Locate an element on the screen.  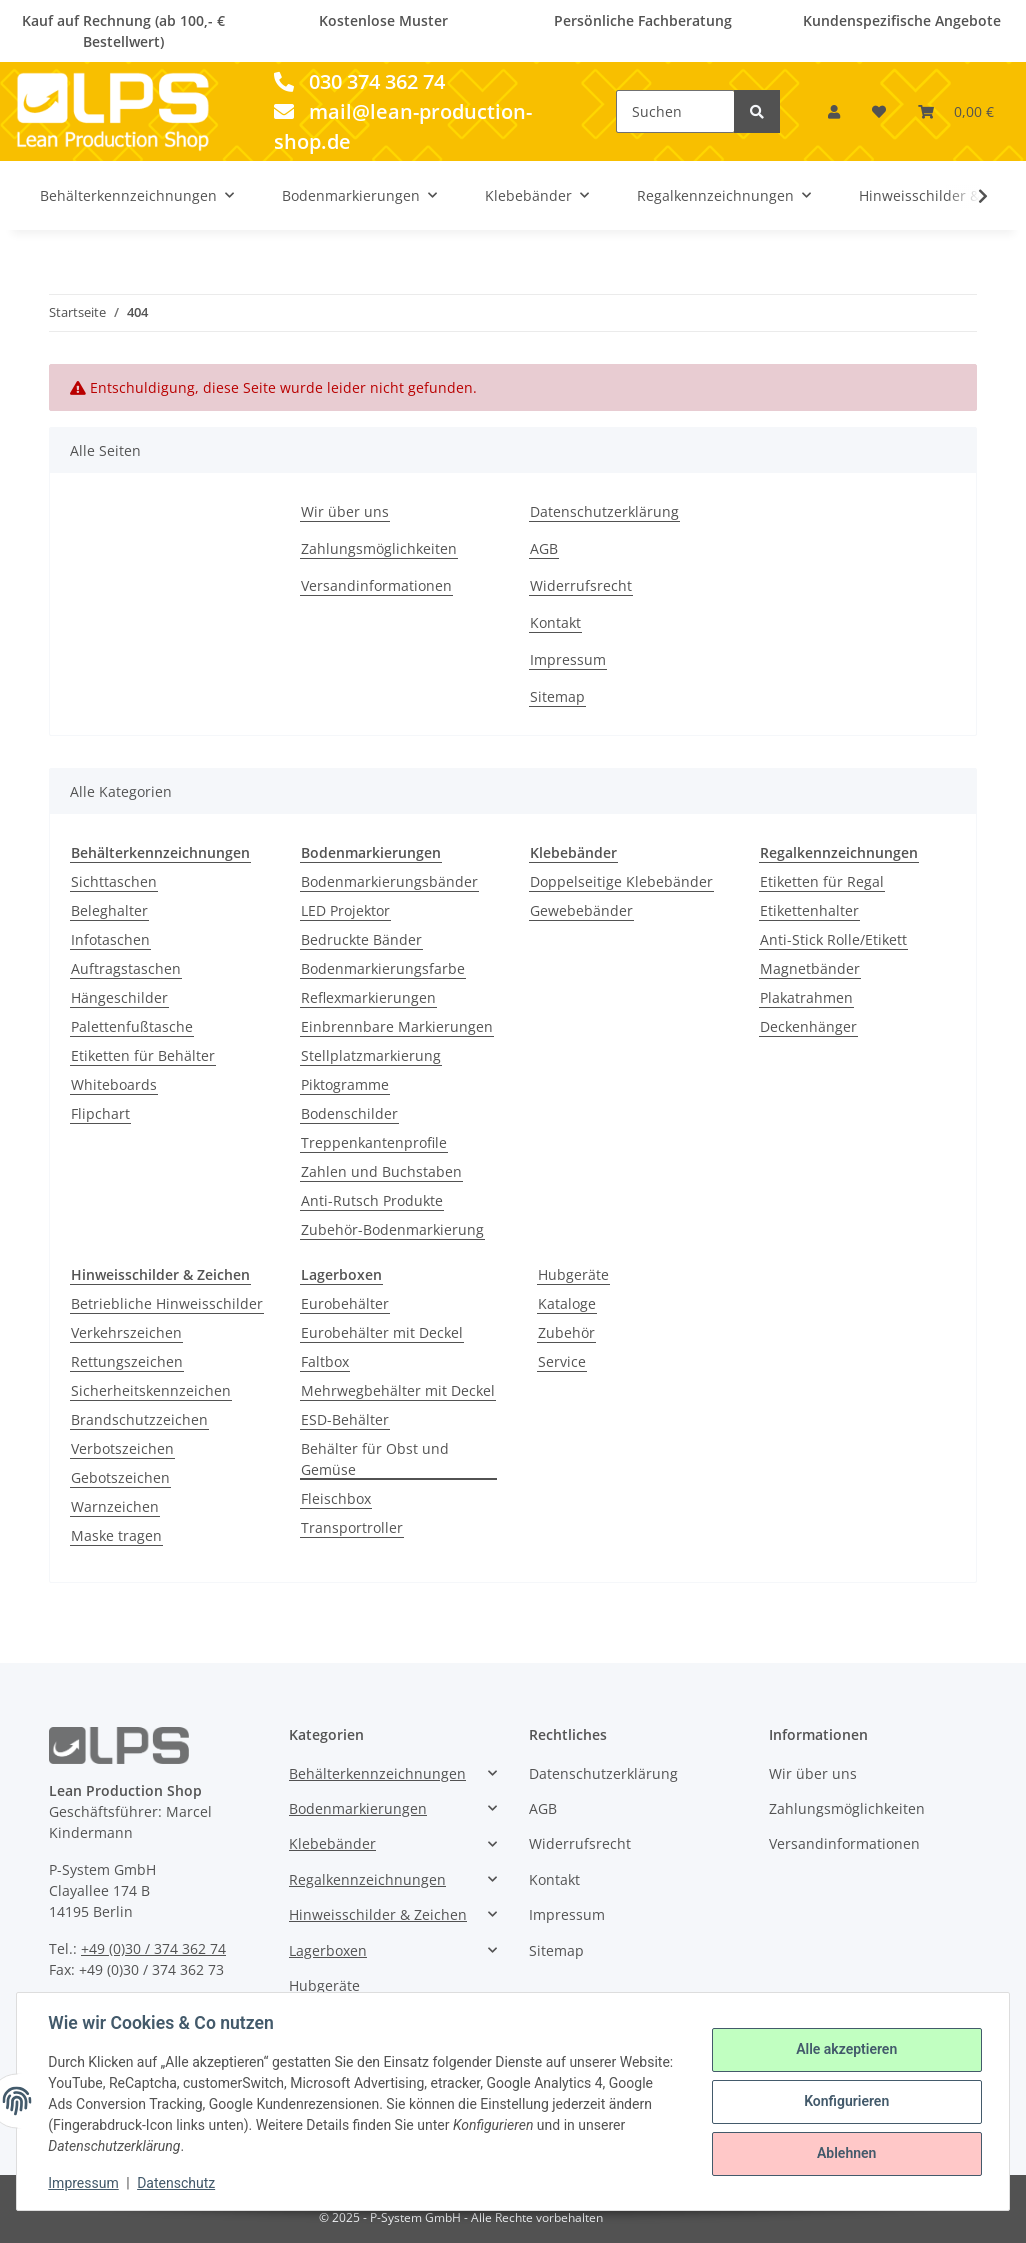
+49 (0)30 / 374 362 74 is located at coordinates (153, 1948).